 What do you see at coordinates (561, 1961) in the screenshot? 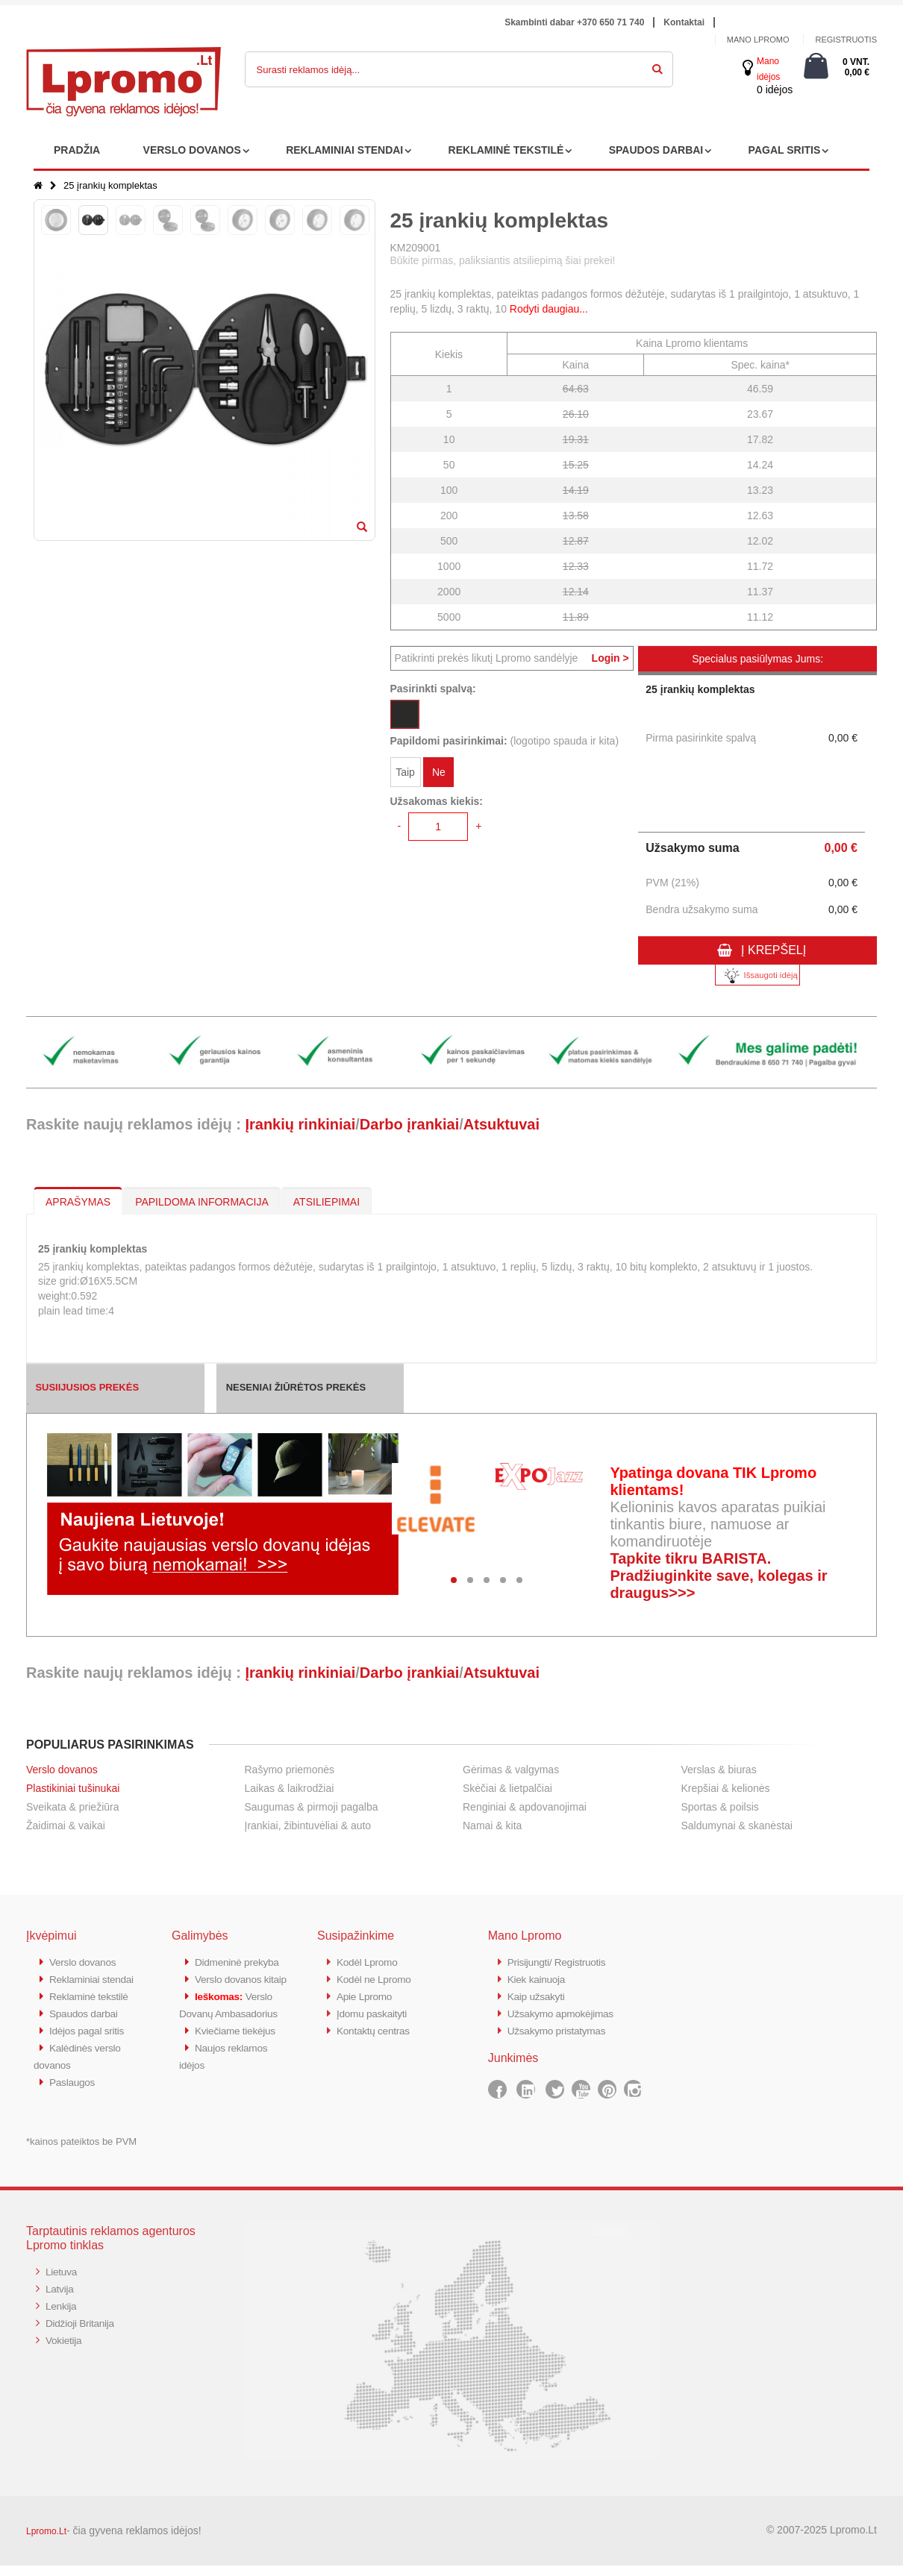
I see `Prisijungti/ Registruotis` at bounding box center [561, 1961].